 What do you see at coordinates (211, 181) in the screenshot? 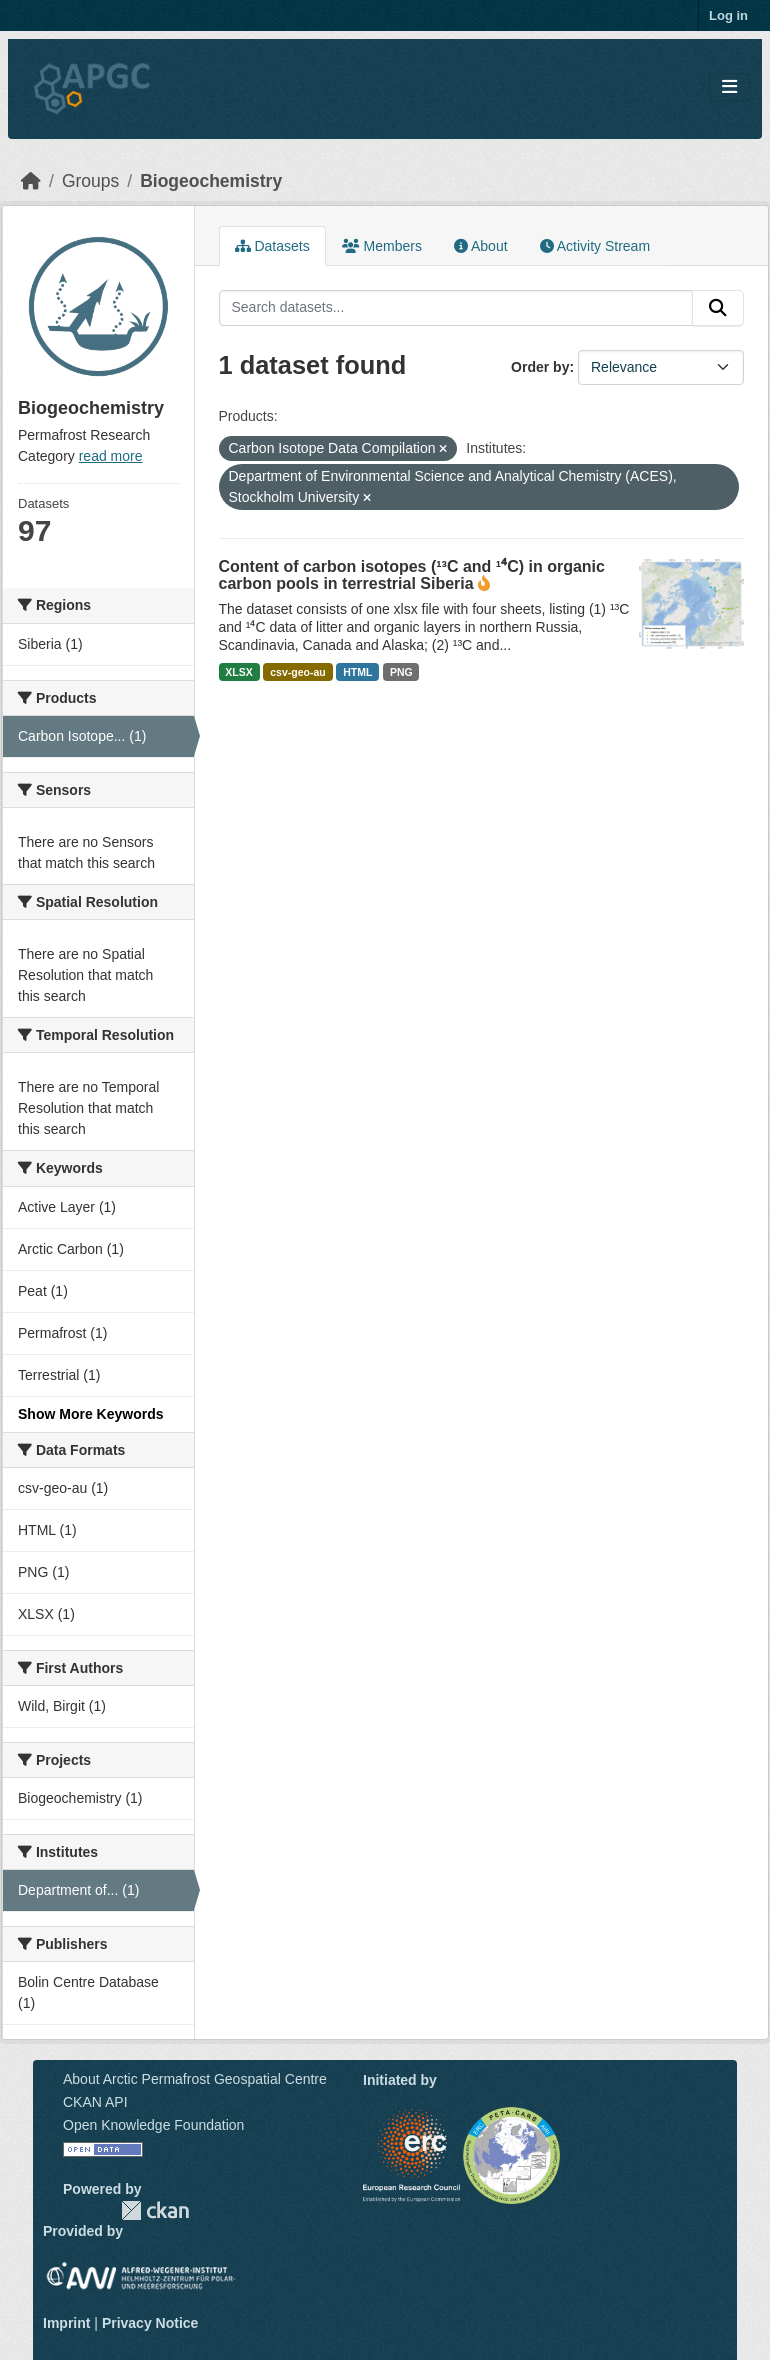
I see `Biogeochemistry` at bounding box center [211, 181].